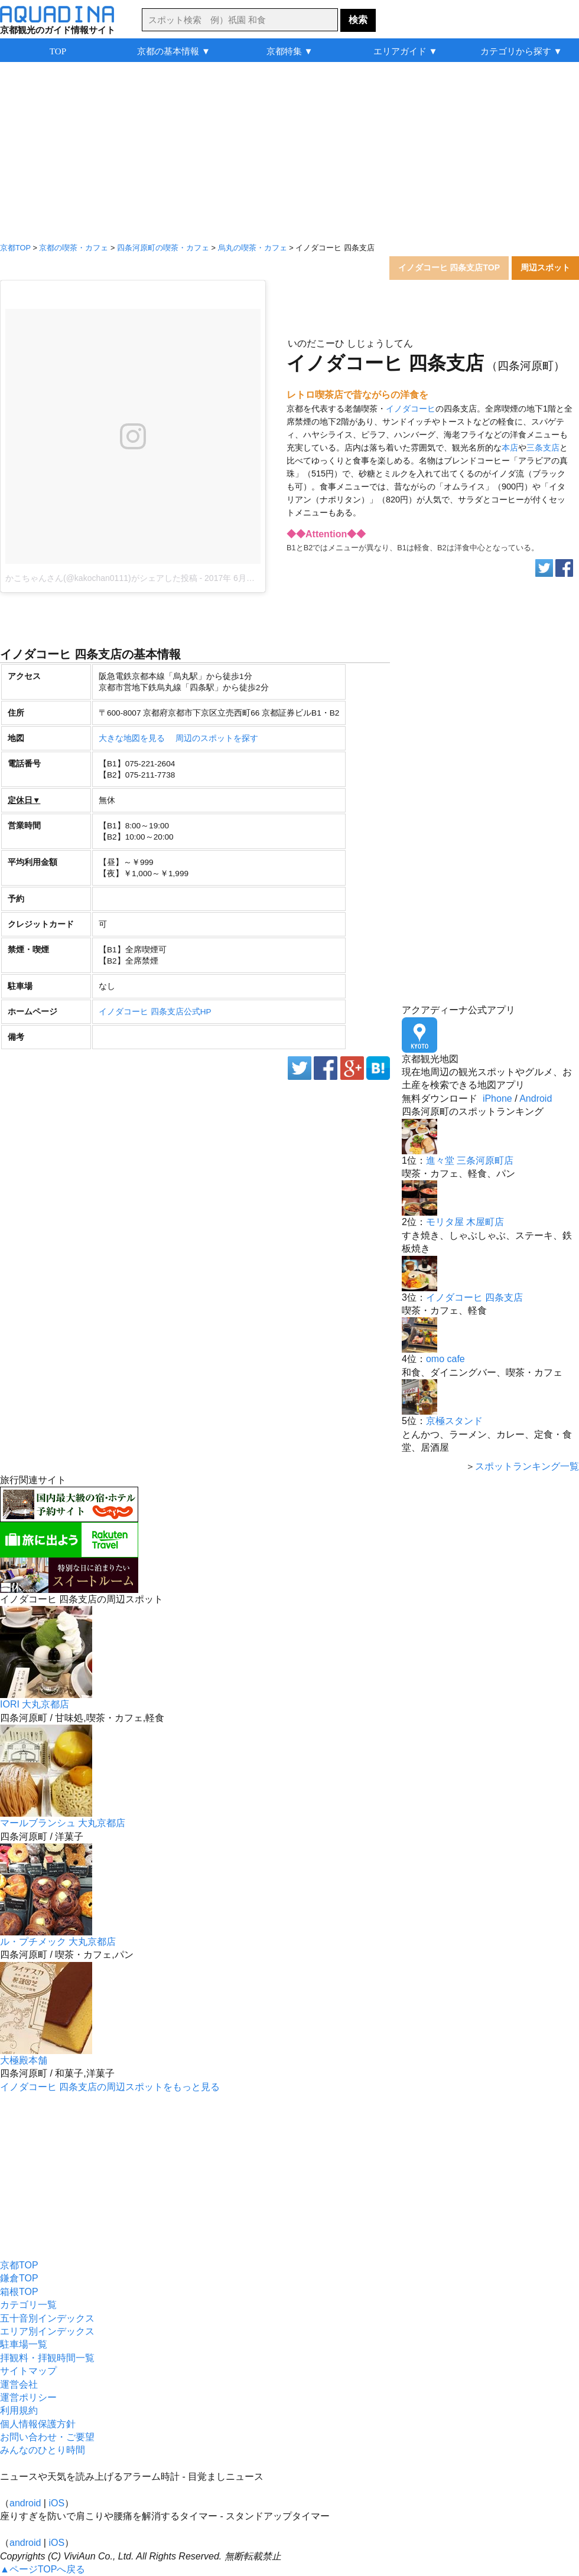  I want to click on iPhone, so click(497, 1098).